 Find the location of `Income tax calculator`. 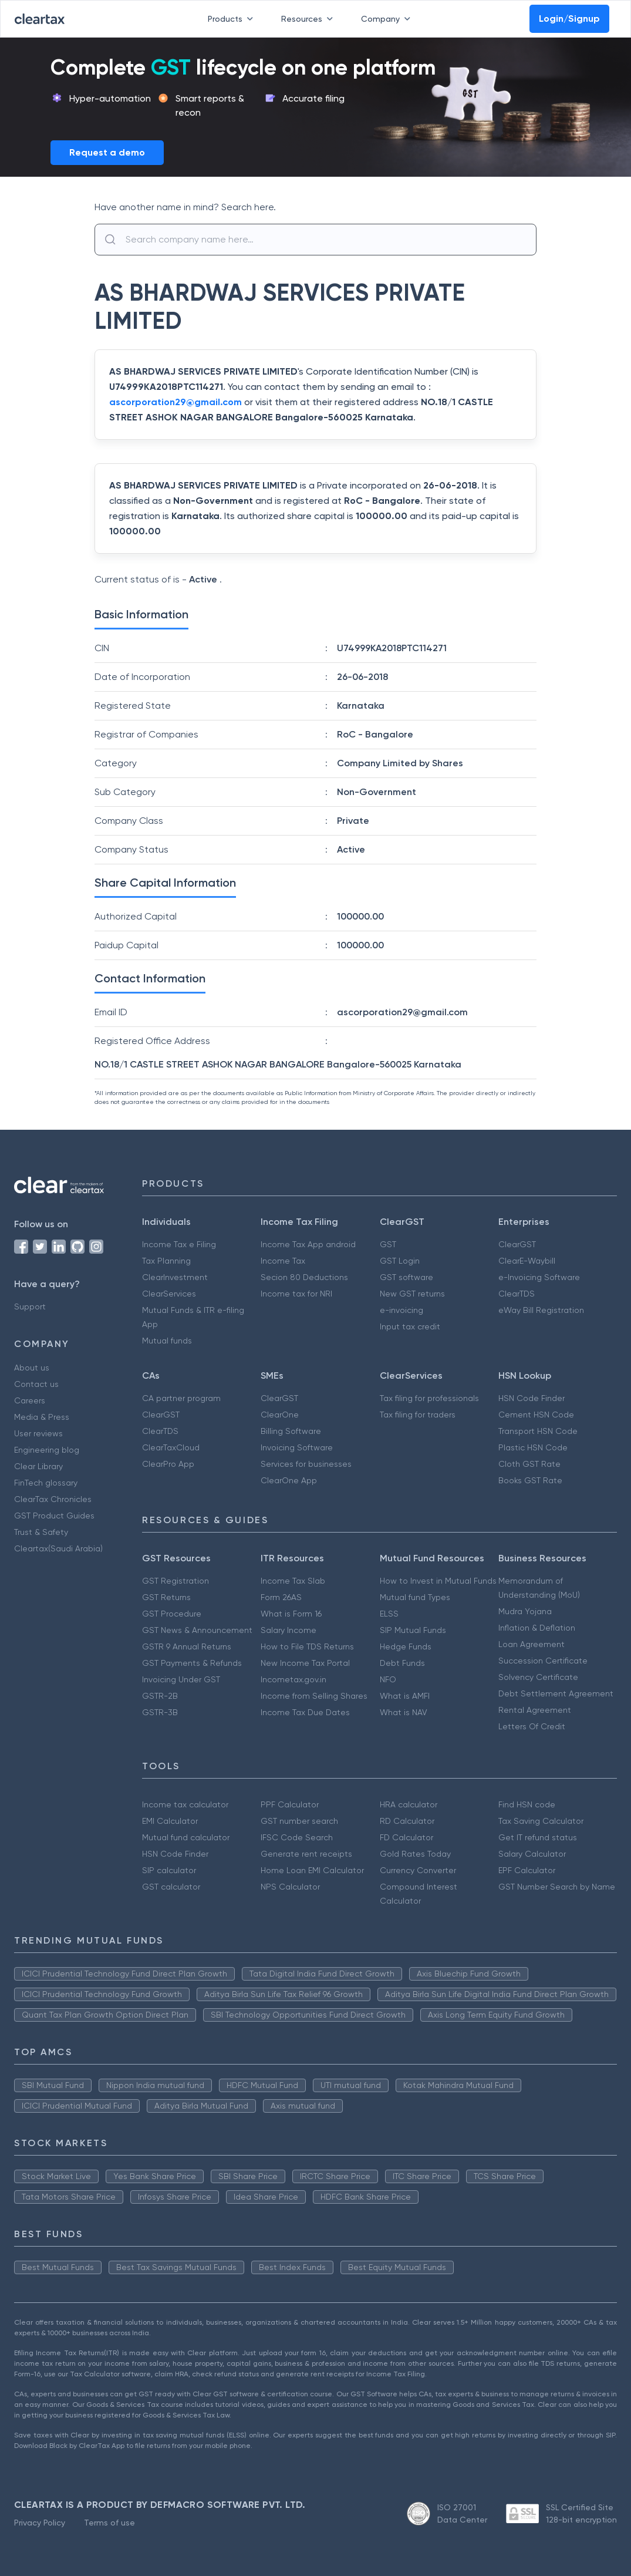

Income tax calculator is located at coordinates (185, 1804).